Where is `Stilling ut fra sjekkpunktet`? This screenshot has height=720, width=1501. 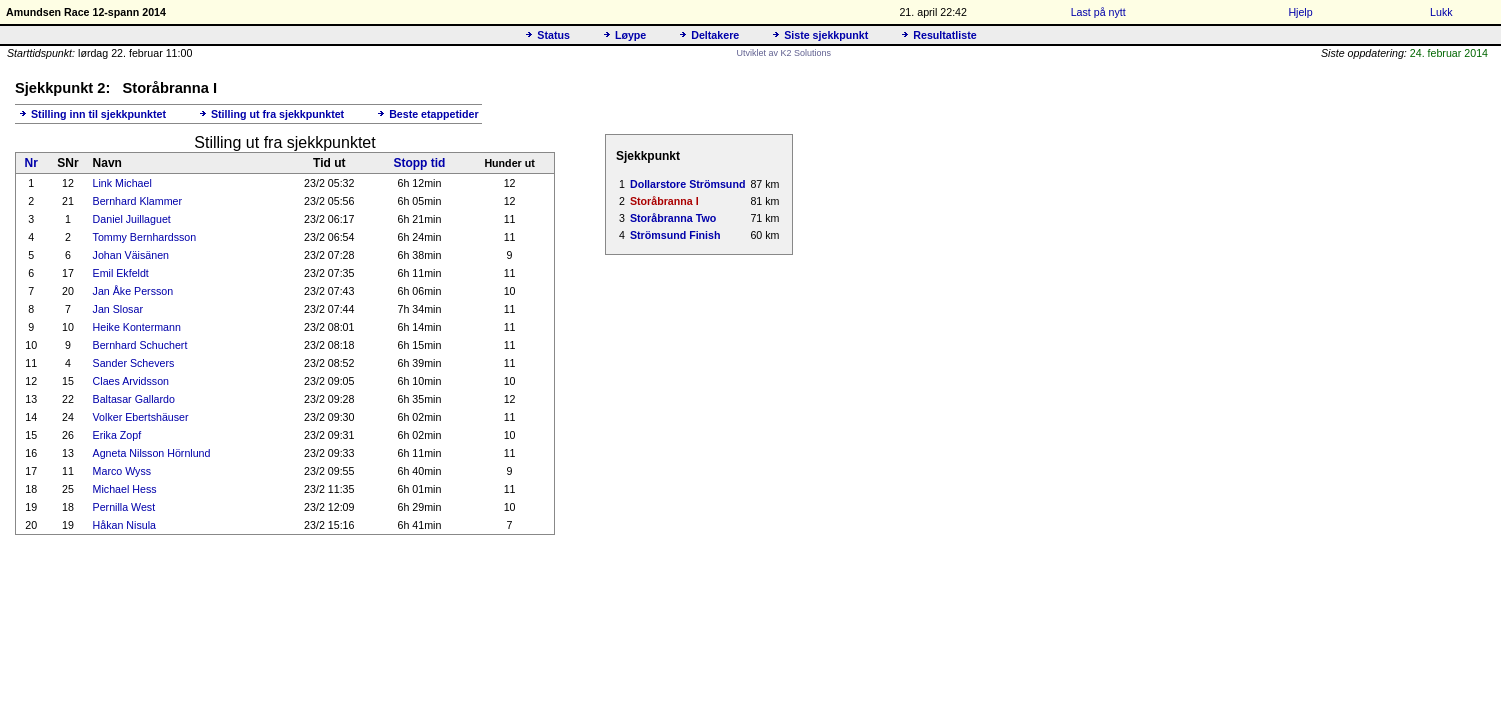
Stilling ut fra sjekkpunktet is located at coordinates (277, 114).